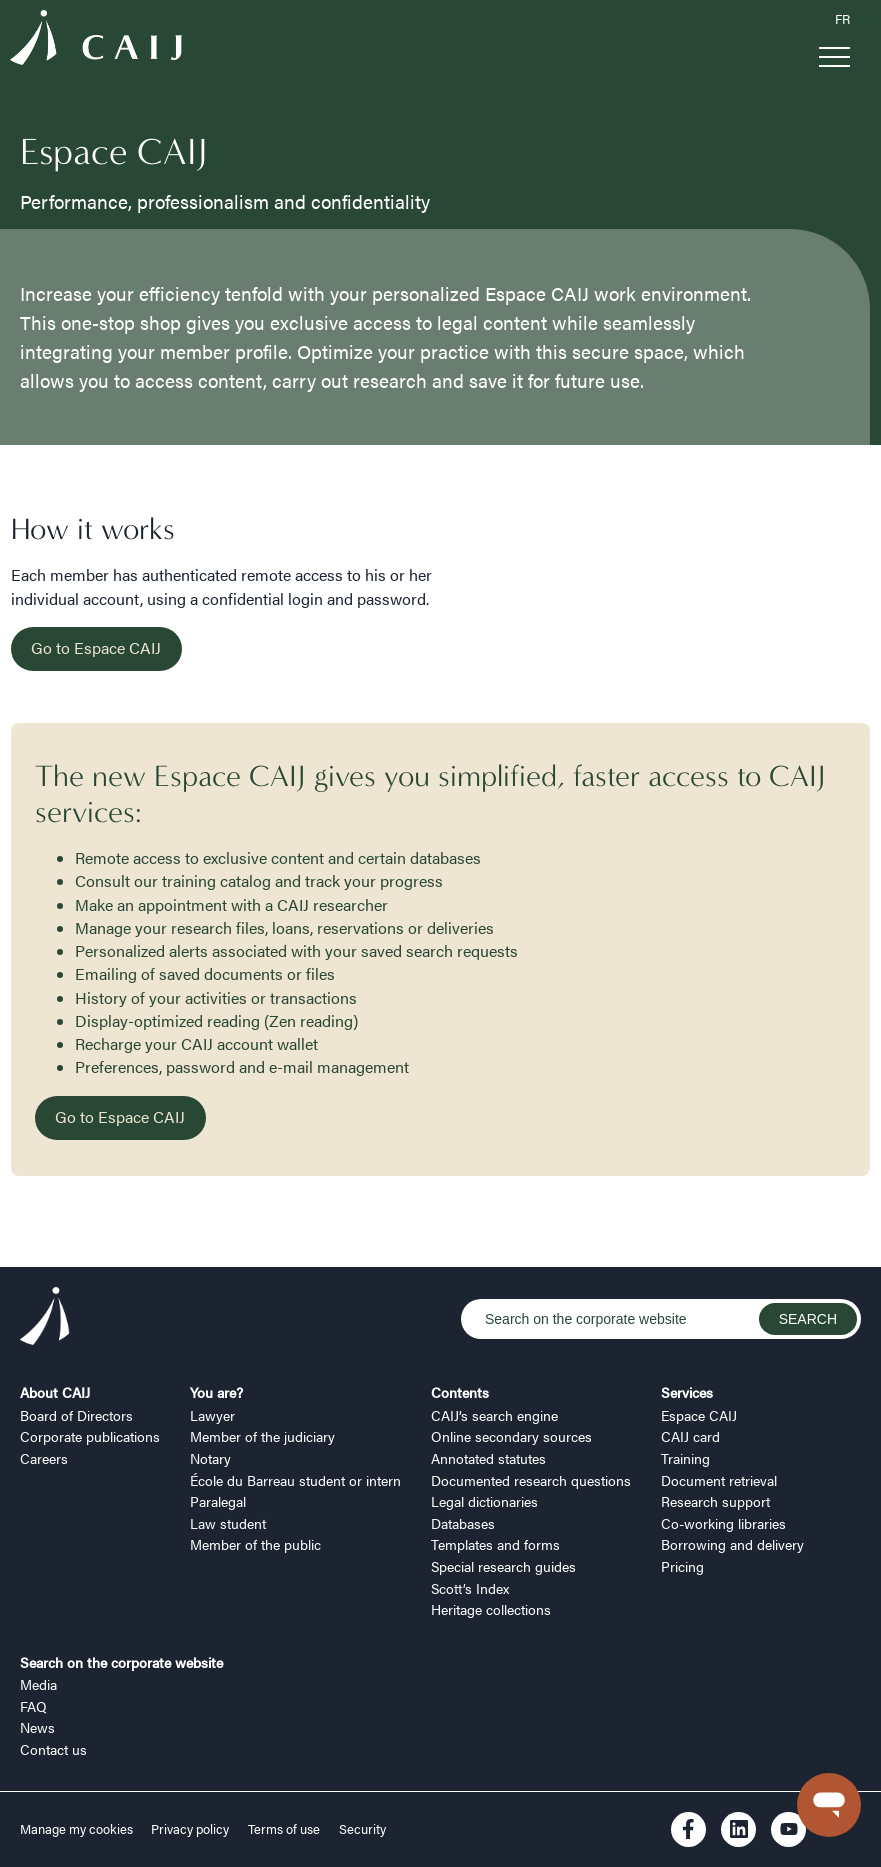 This screenshot has height=1867, width=881. Describe the element at coordinates (121, 1662) in the screenshot. I see `Search on the corporate website` at that location.